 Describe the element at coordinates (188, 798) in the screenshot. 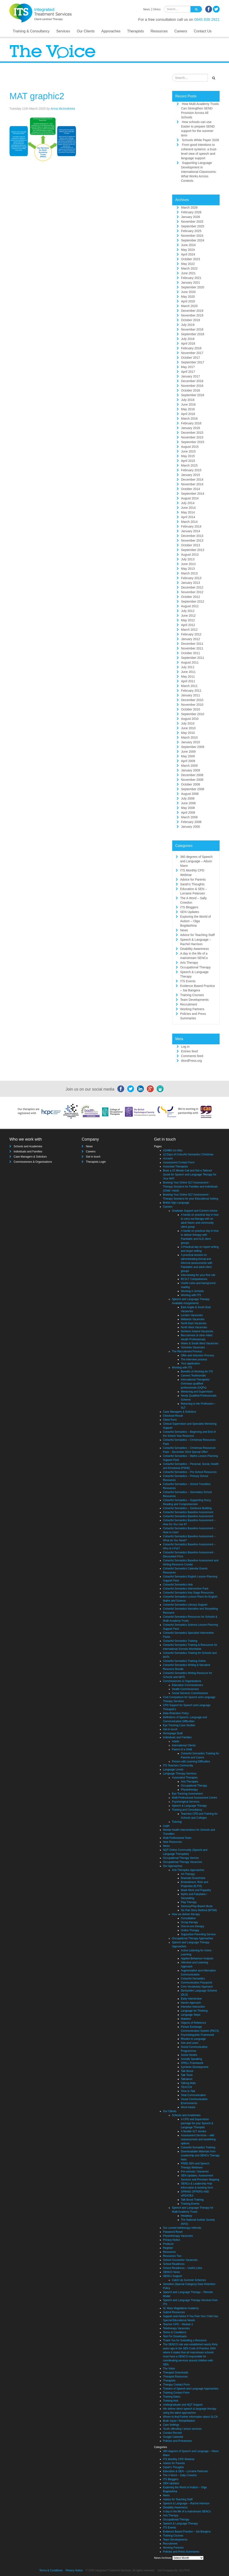

I see `July 2008` at that location.